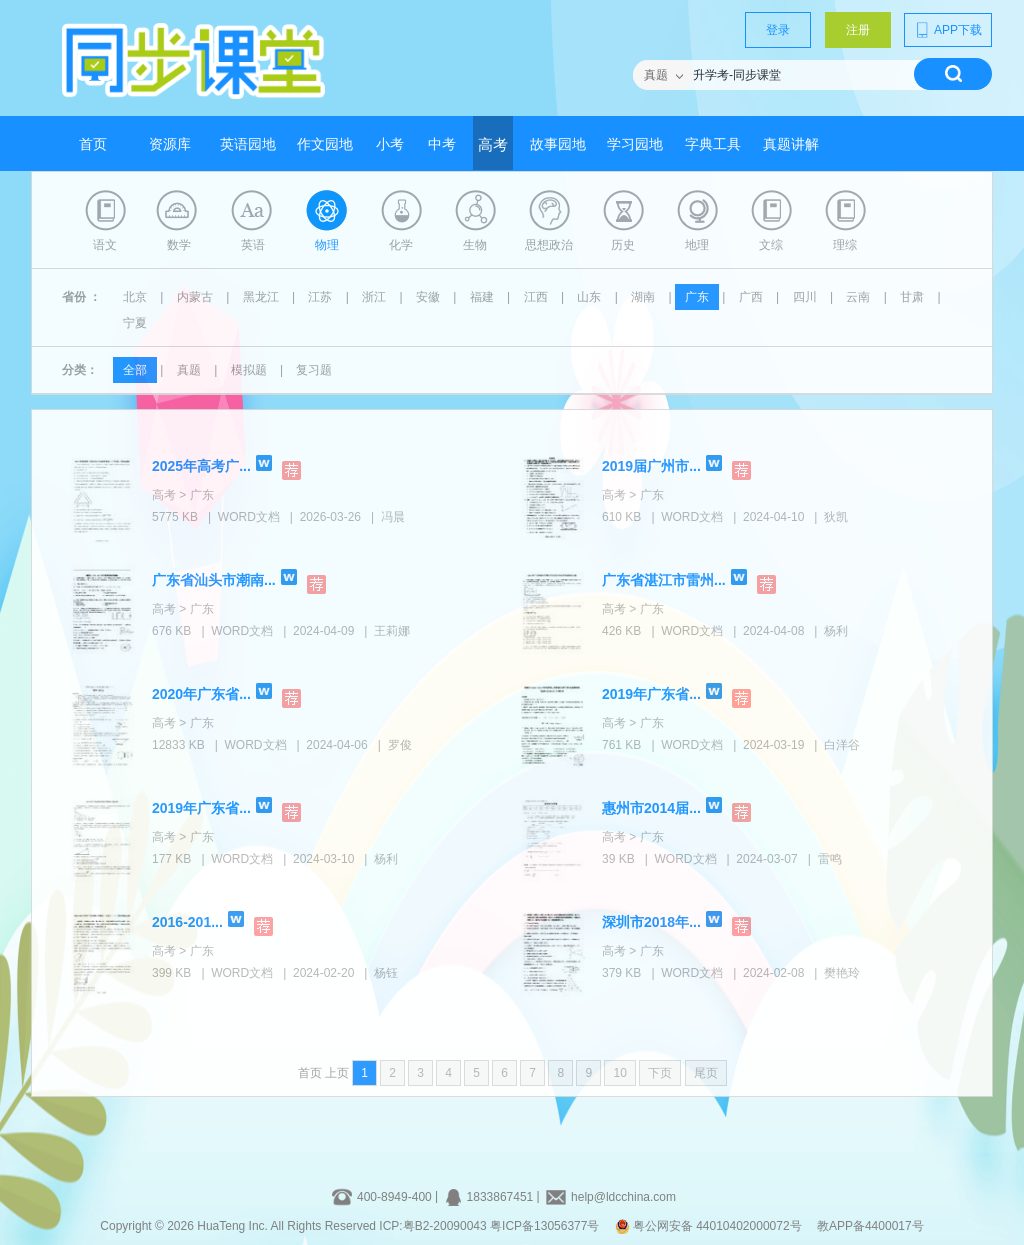 The height and width of the screenshot is (1245, 1024). I want to click on 复习题, so click(314, 370).